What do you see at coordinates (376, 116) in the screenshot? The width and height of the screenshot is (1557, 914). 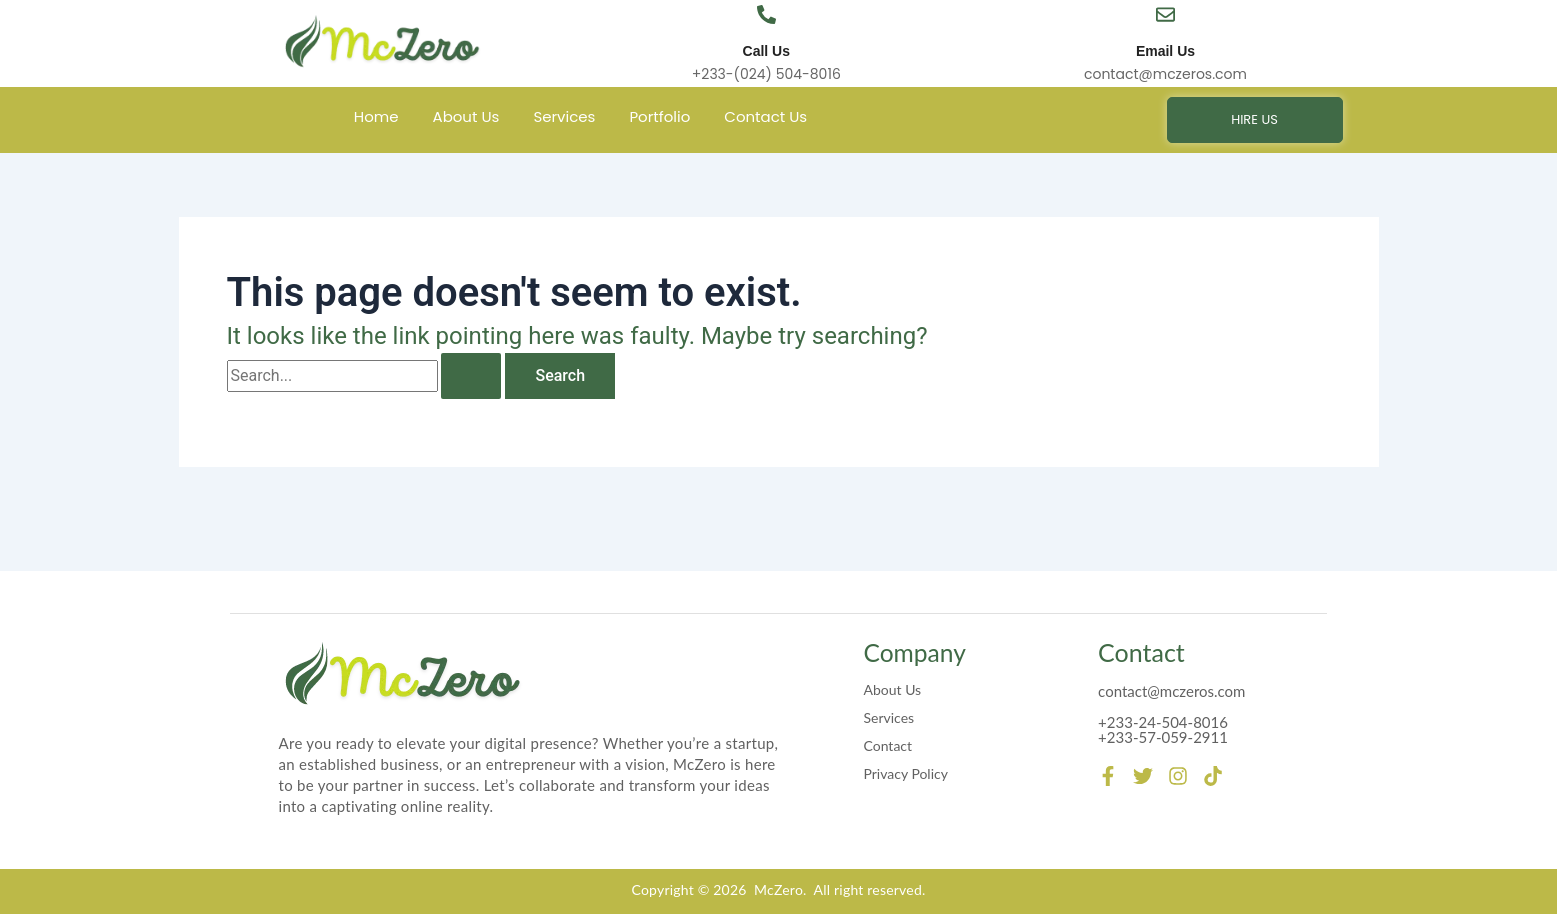 I see `Home` at bounding box center [376, 116].